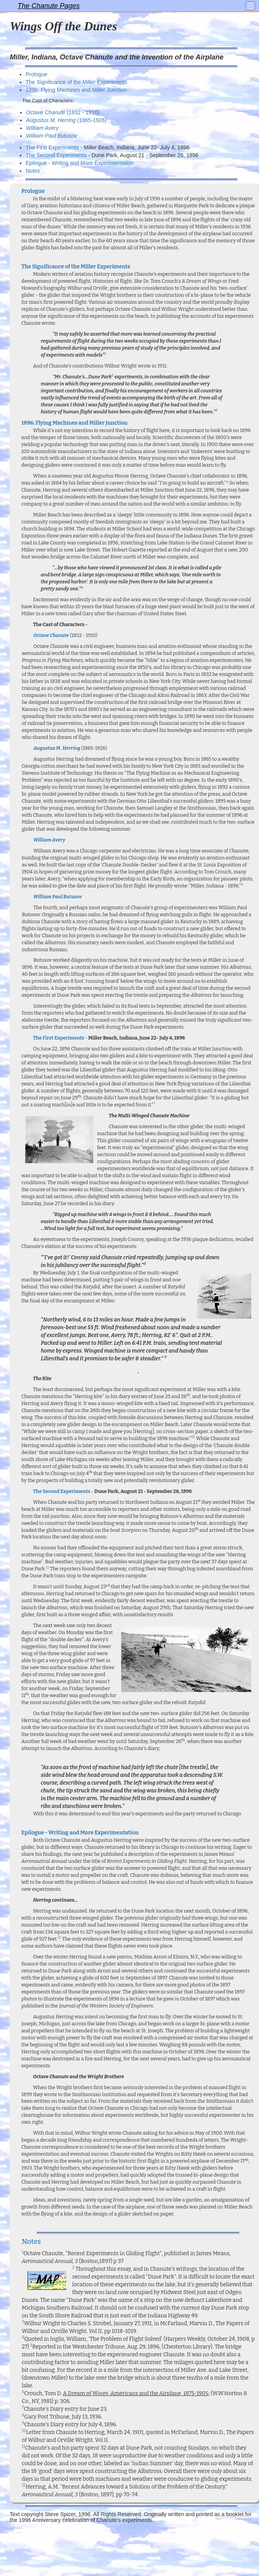 Image resolution: width=259 pixels, height=2576 pixels. What do you see at coordinates (76, 82) in the screenshot?
I see `The Significance of the Miller Experiments` at bounding box center [76, 82].